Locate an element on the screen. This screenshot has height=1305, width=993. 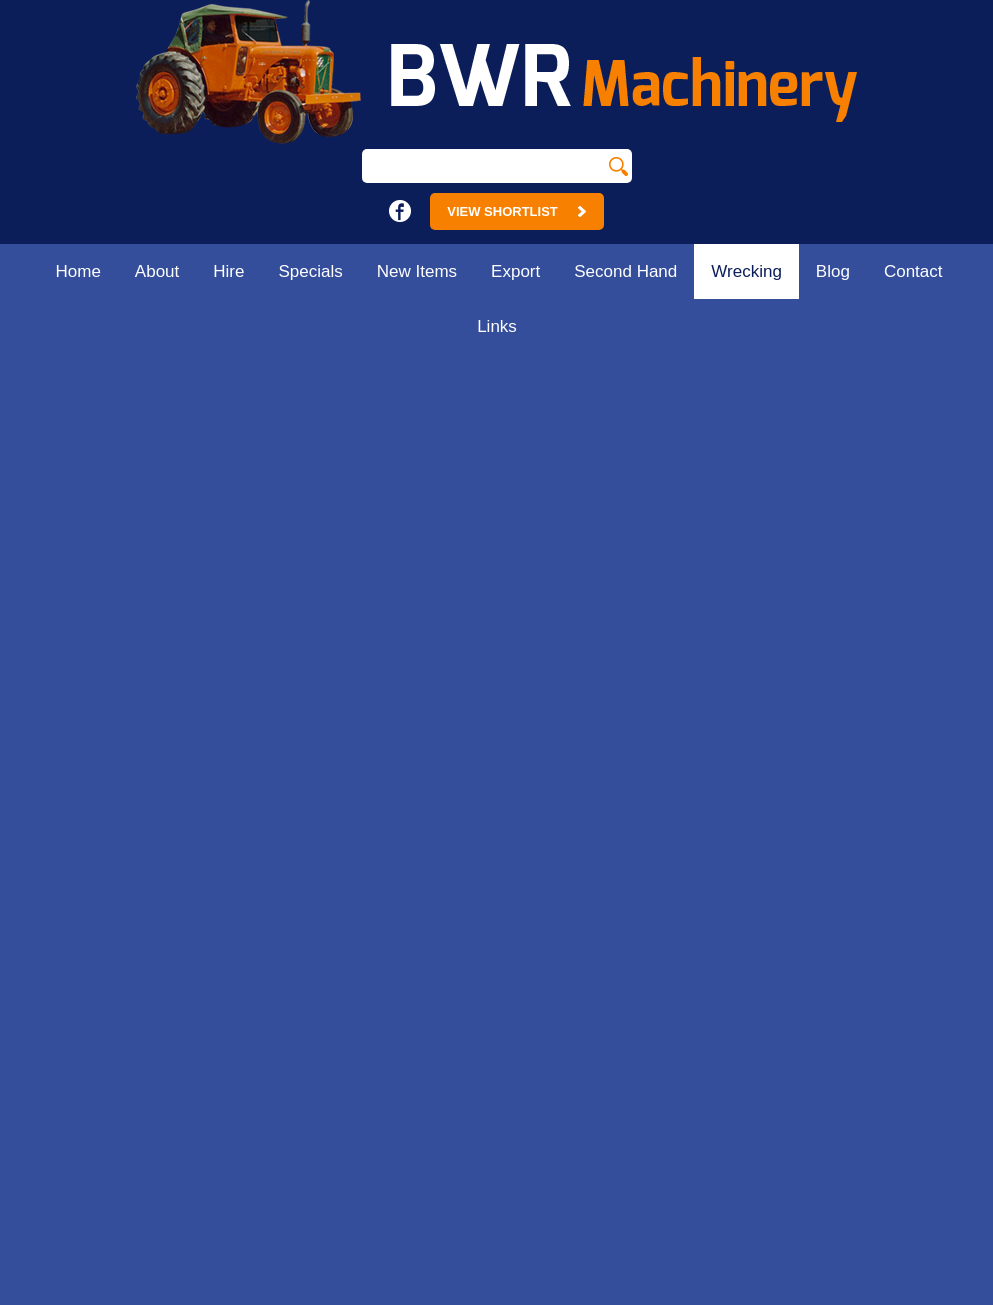
Specials is located at coordinates (311, 271).